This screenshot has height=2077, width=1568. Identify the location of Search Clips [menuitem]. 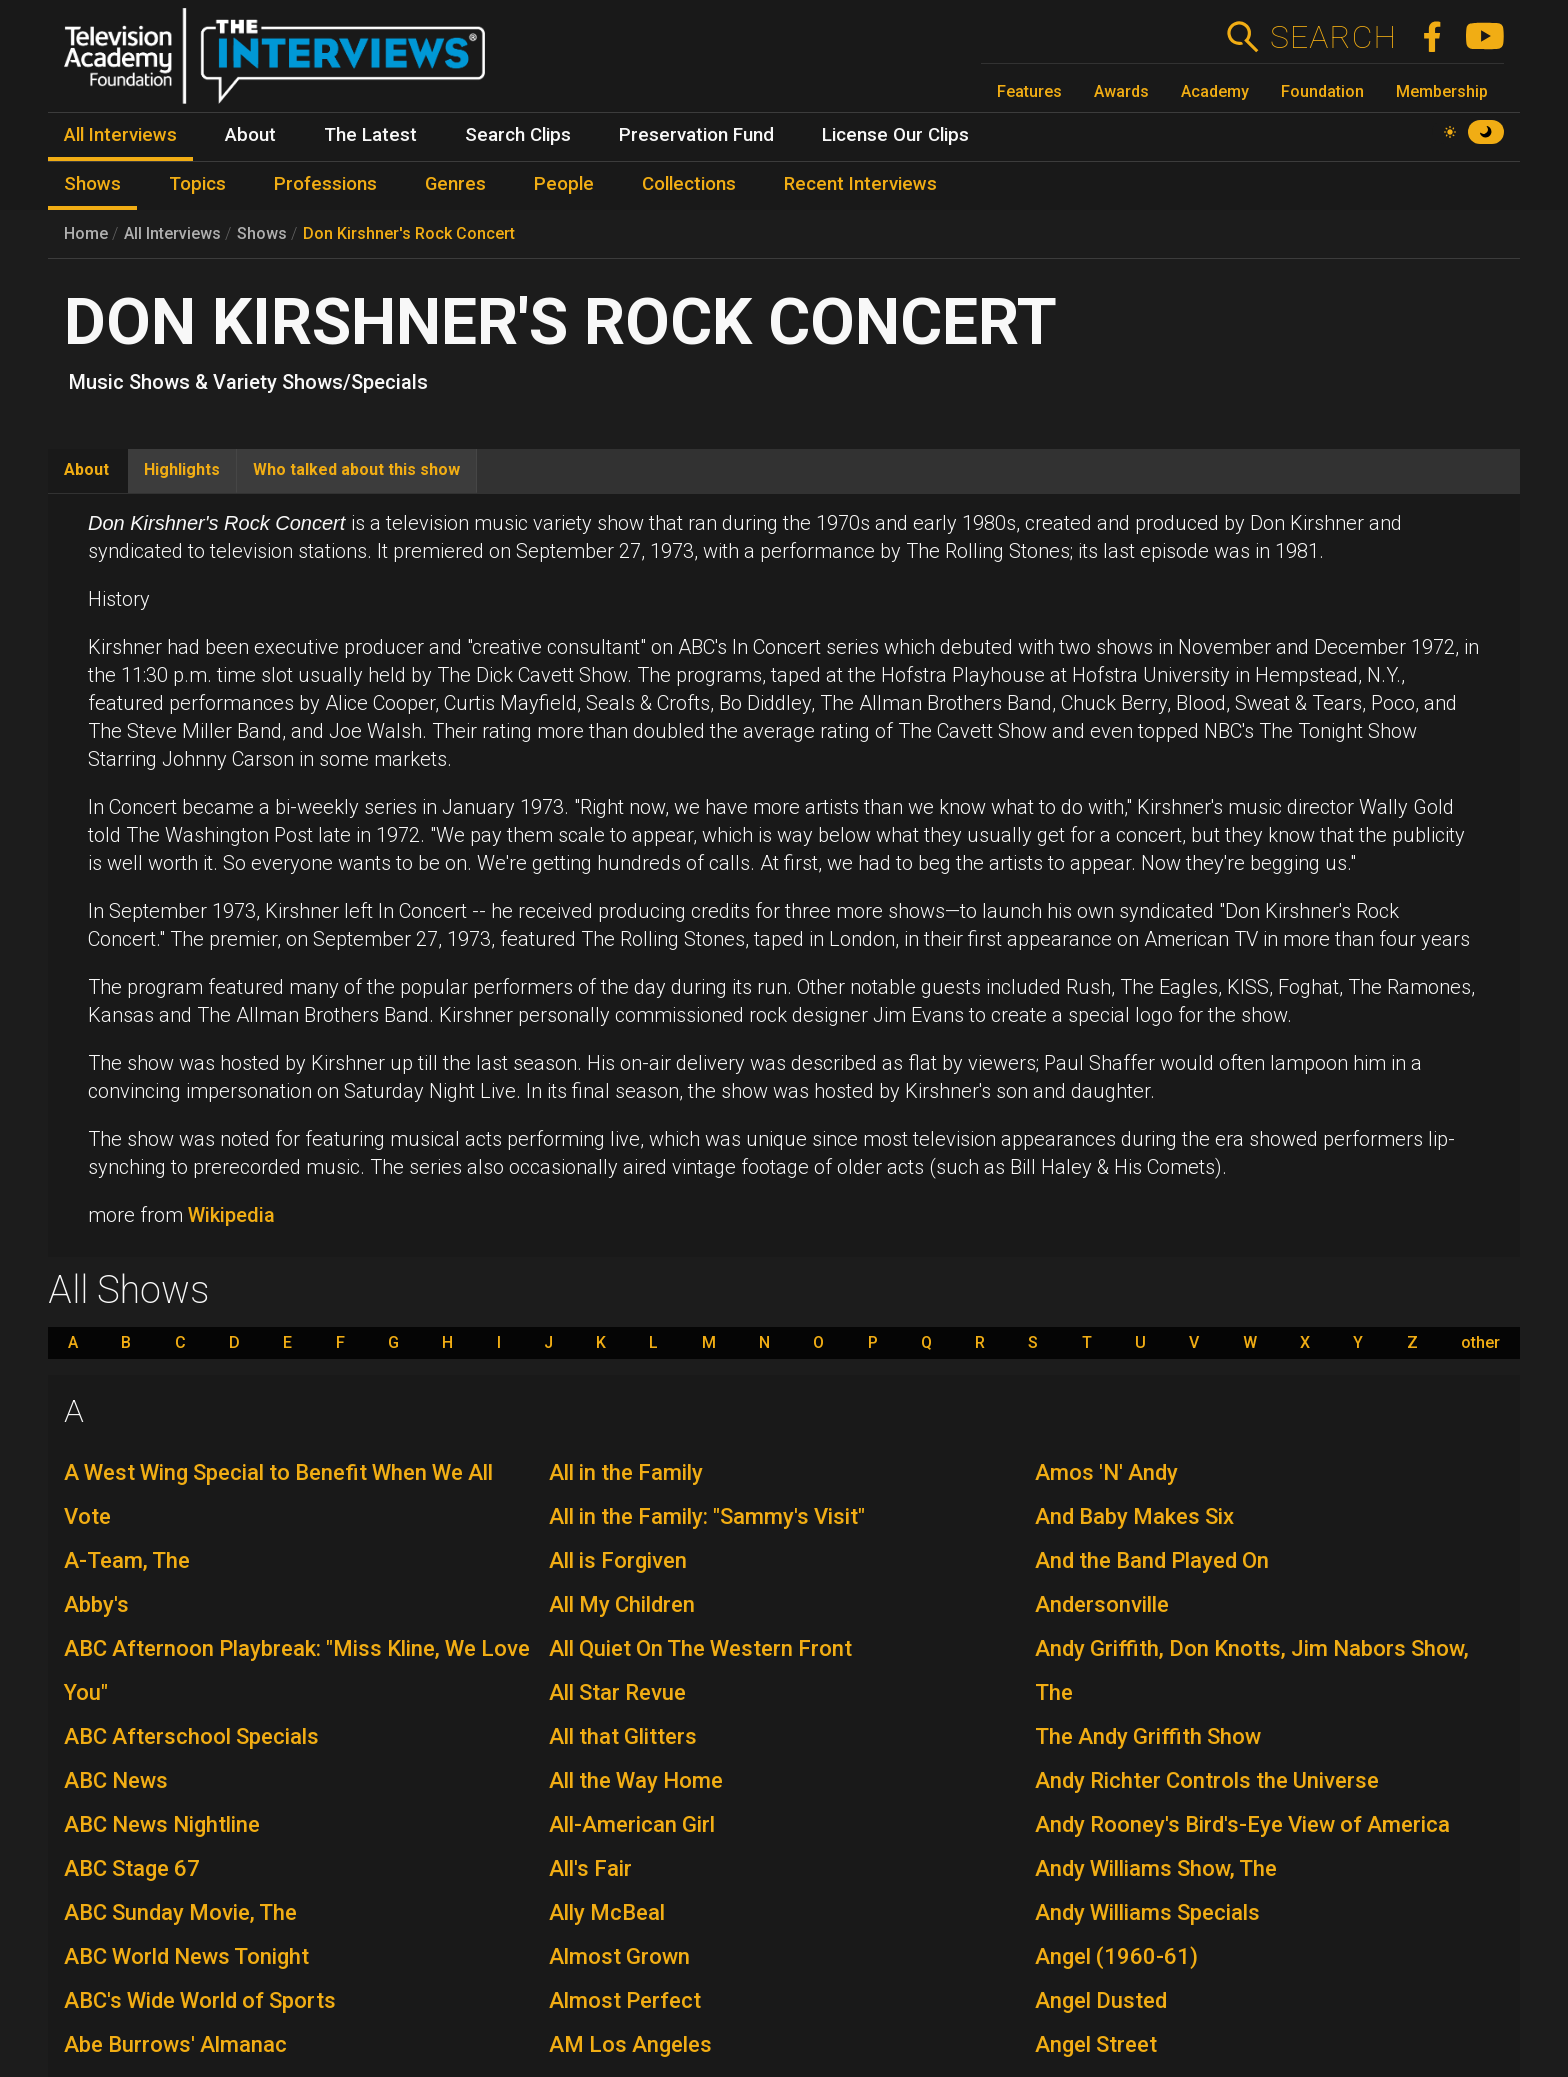
(518, 135).